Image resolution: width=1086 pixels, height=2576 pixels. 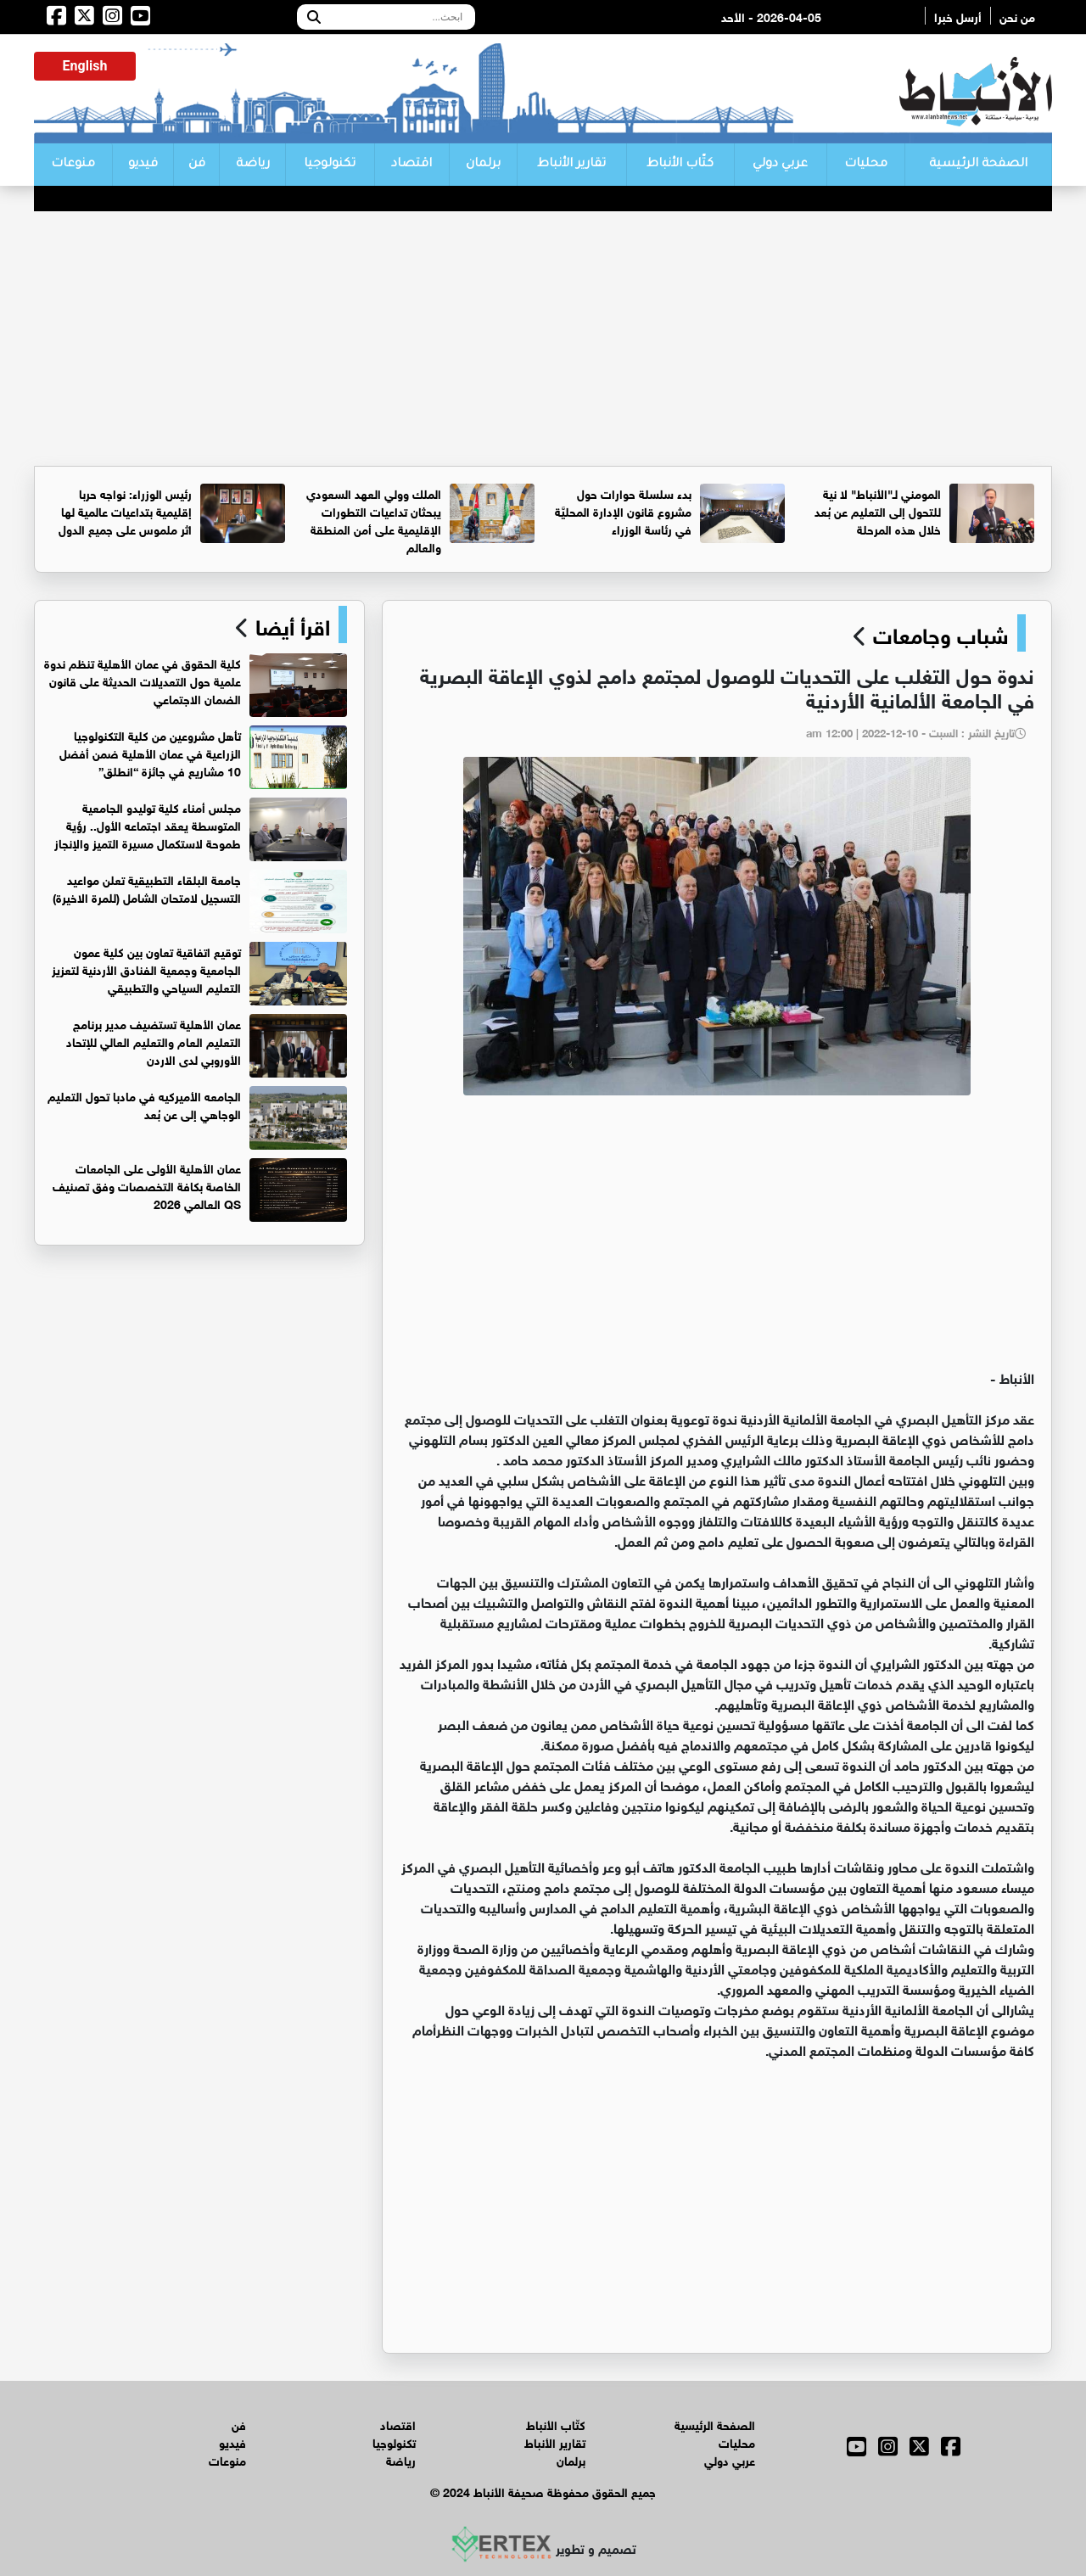 What do you see at coordinates (1017, 16) in the screenshot?
I see `من نحن` at bounding box center [1017, 16].